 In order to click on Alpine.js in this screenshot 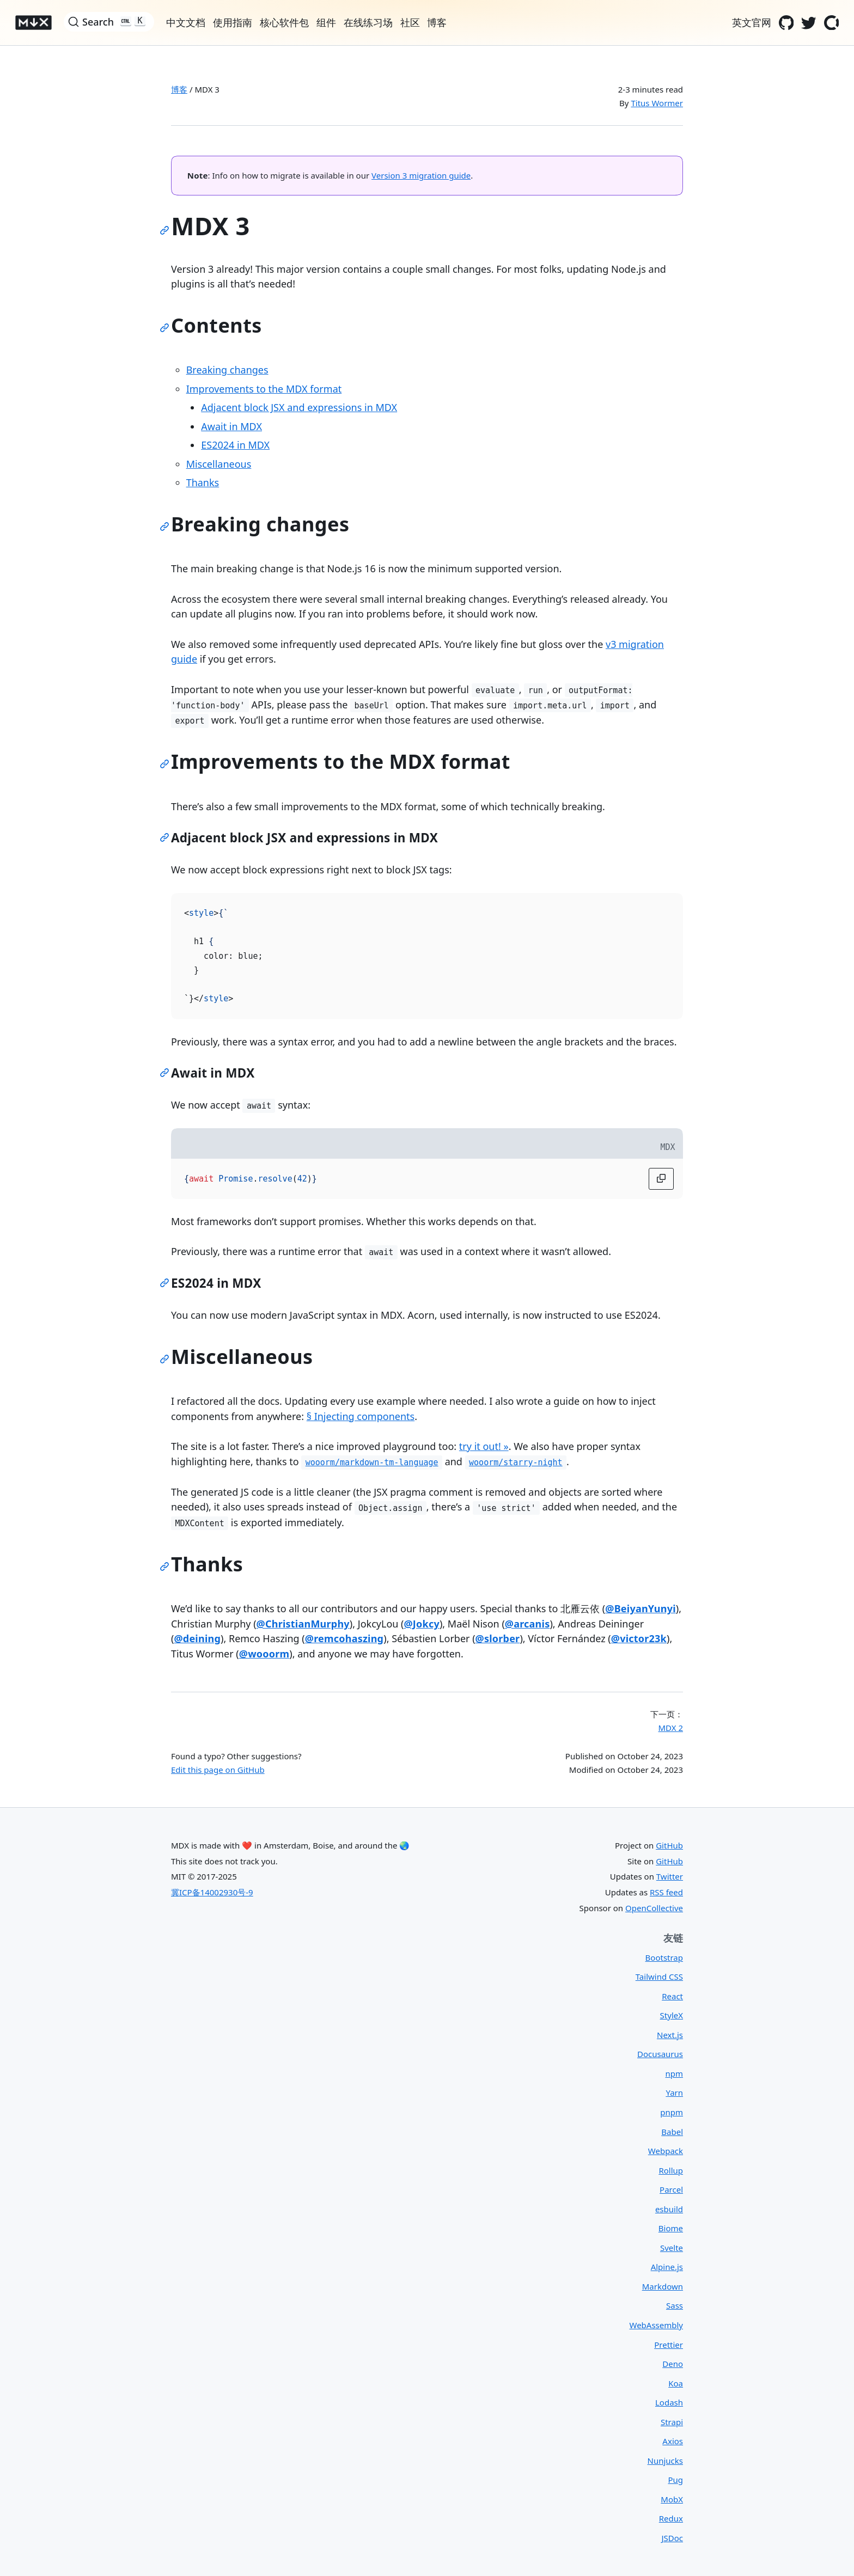, I will do `click(667, 2266)`.